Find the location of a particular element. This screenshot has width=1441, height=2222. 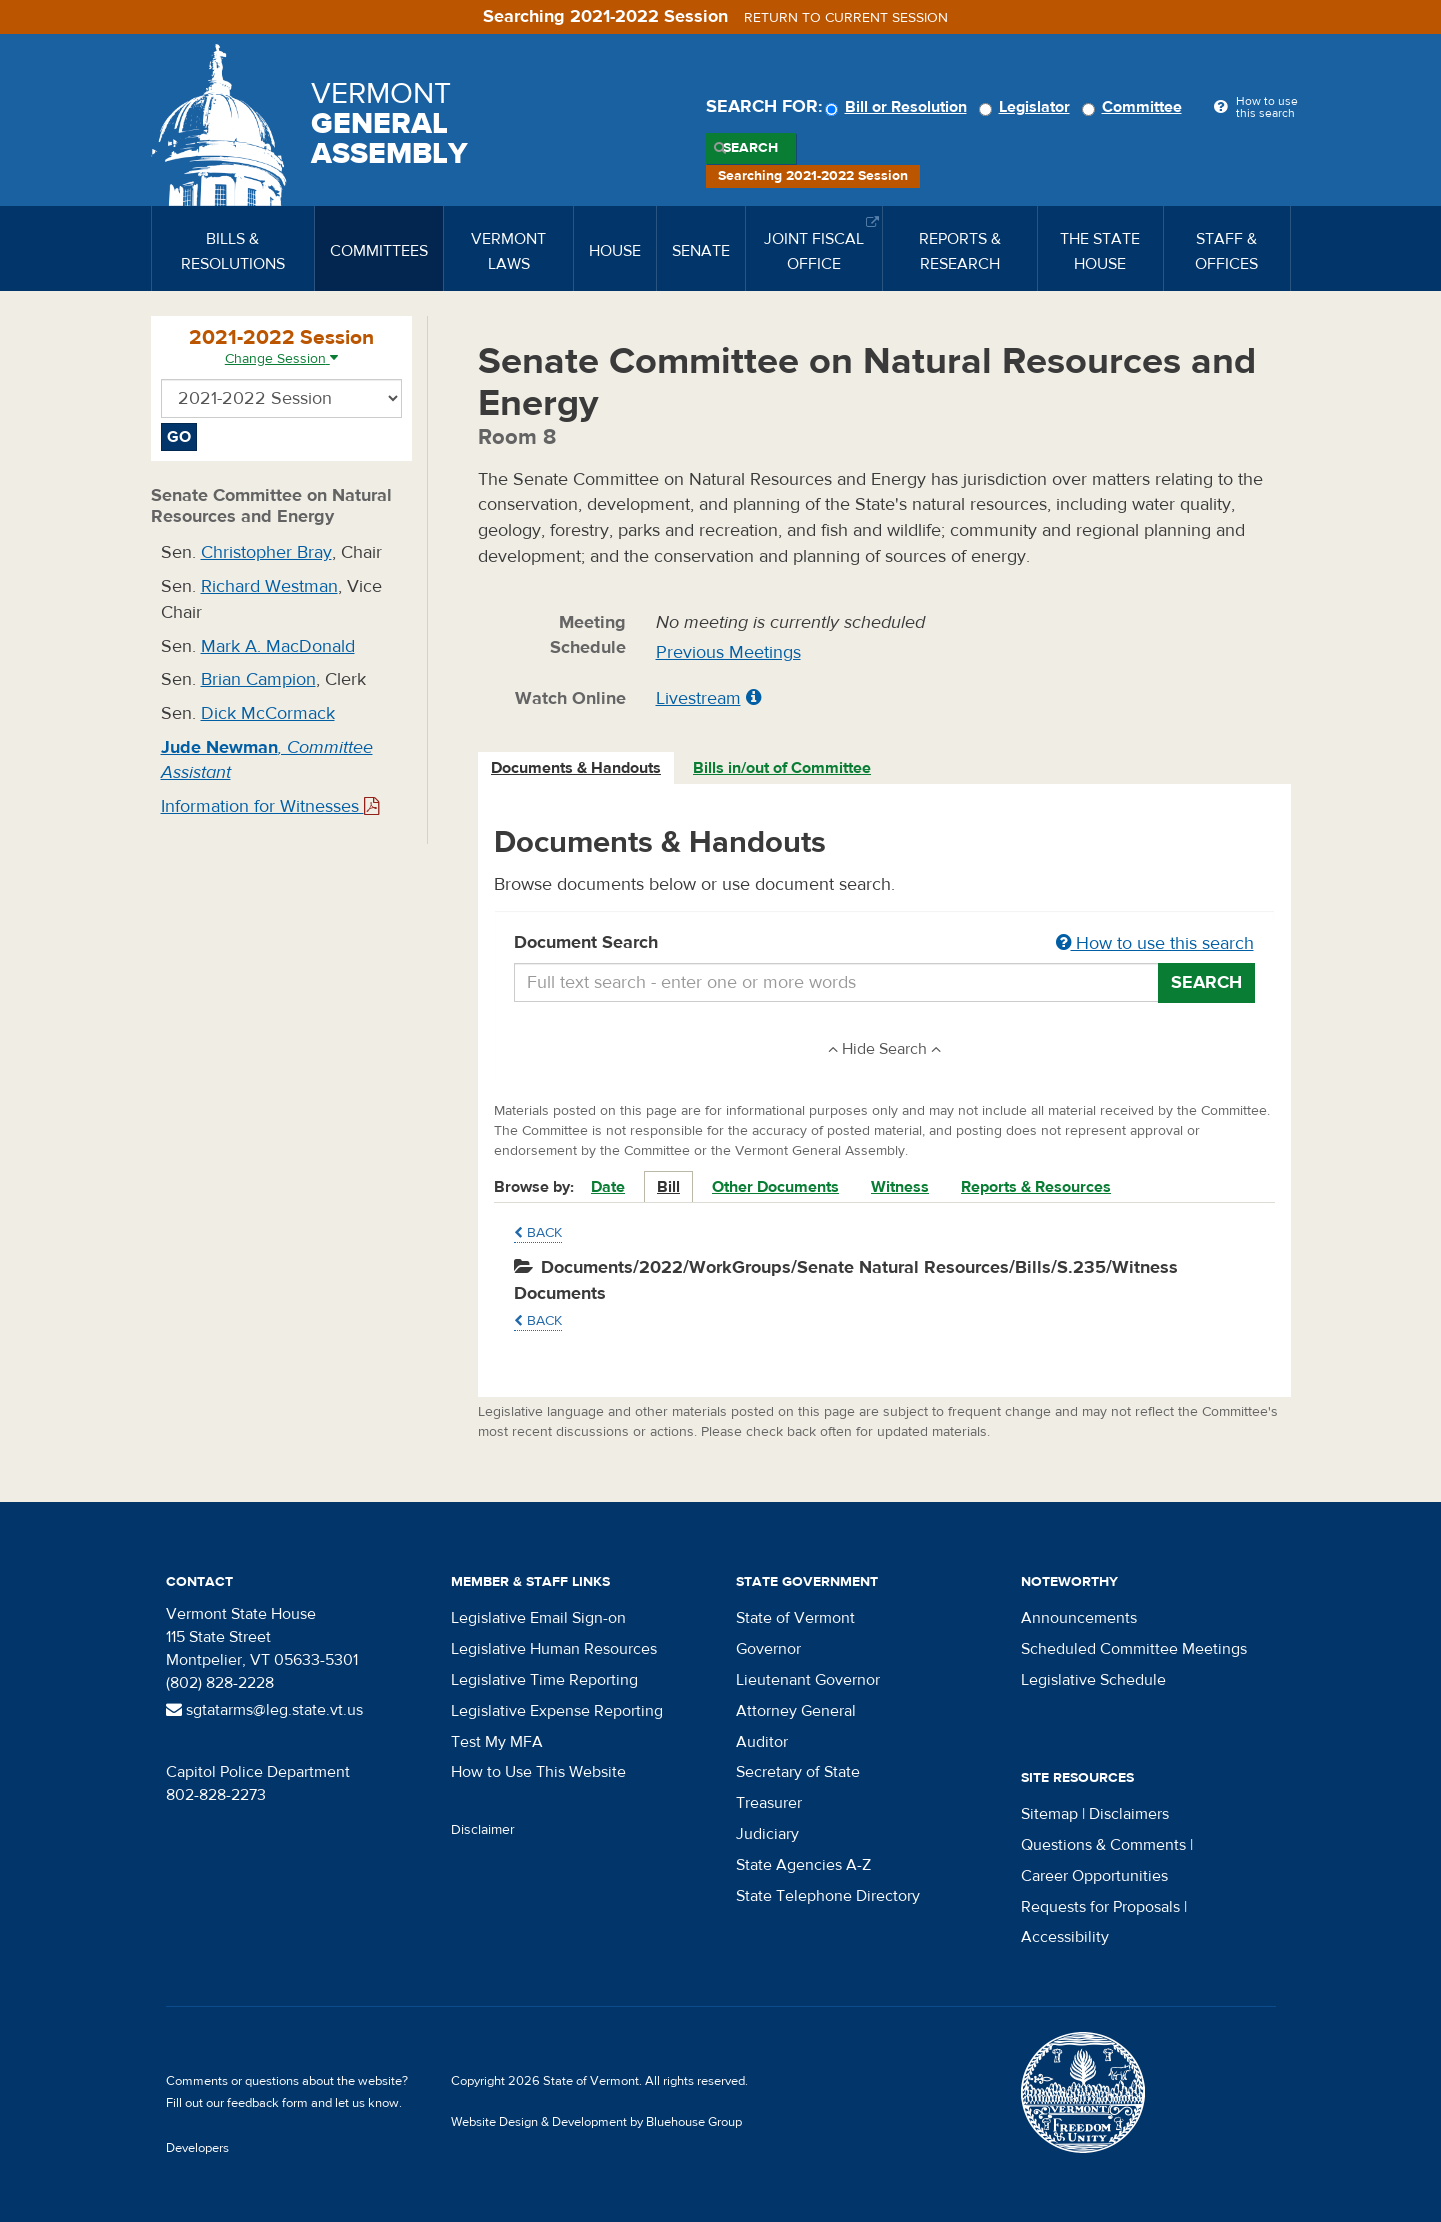

Search is located at coordinates (750, 148).